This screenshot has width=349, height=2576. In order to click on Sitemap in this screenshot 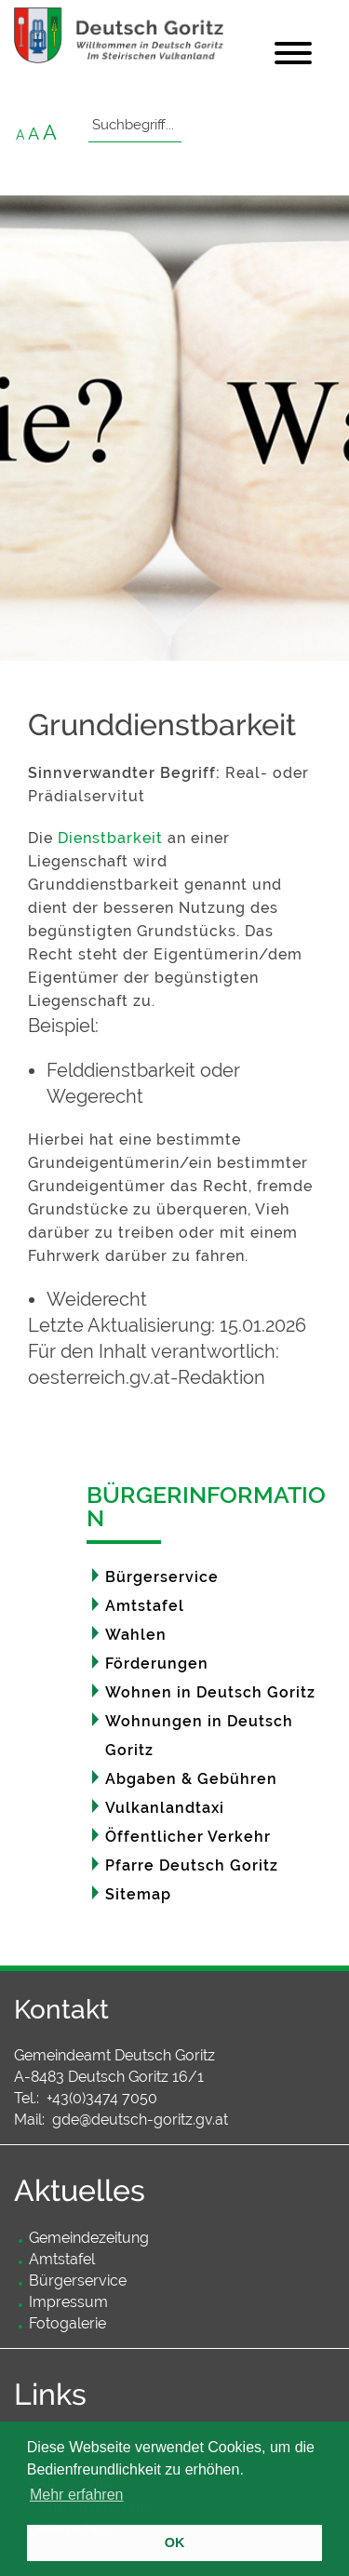, I will do `click(138, 1894)`.